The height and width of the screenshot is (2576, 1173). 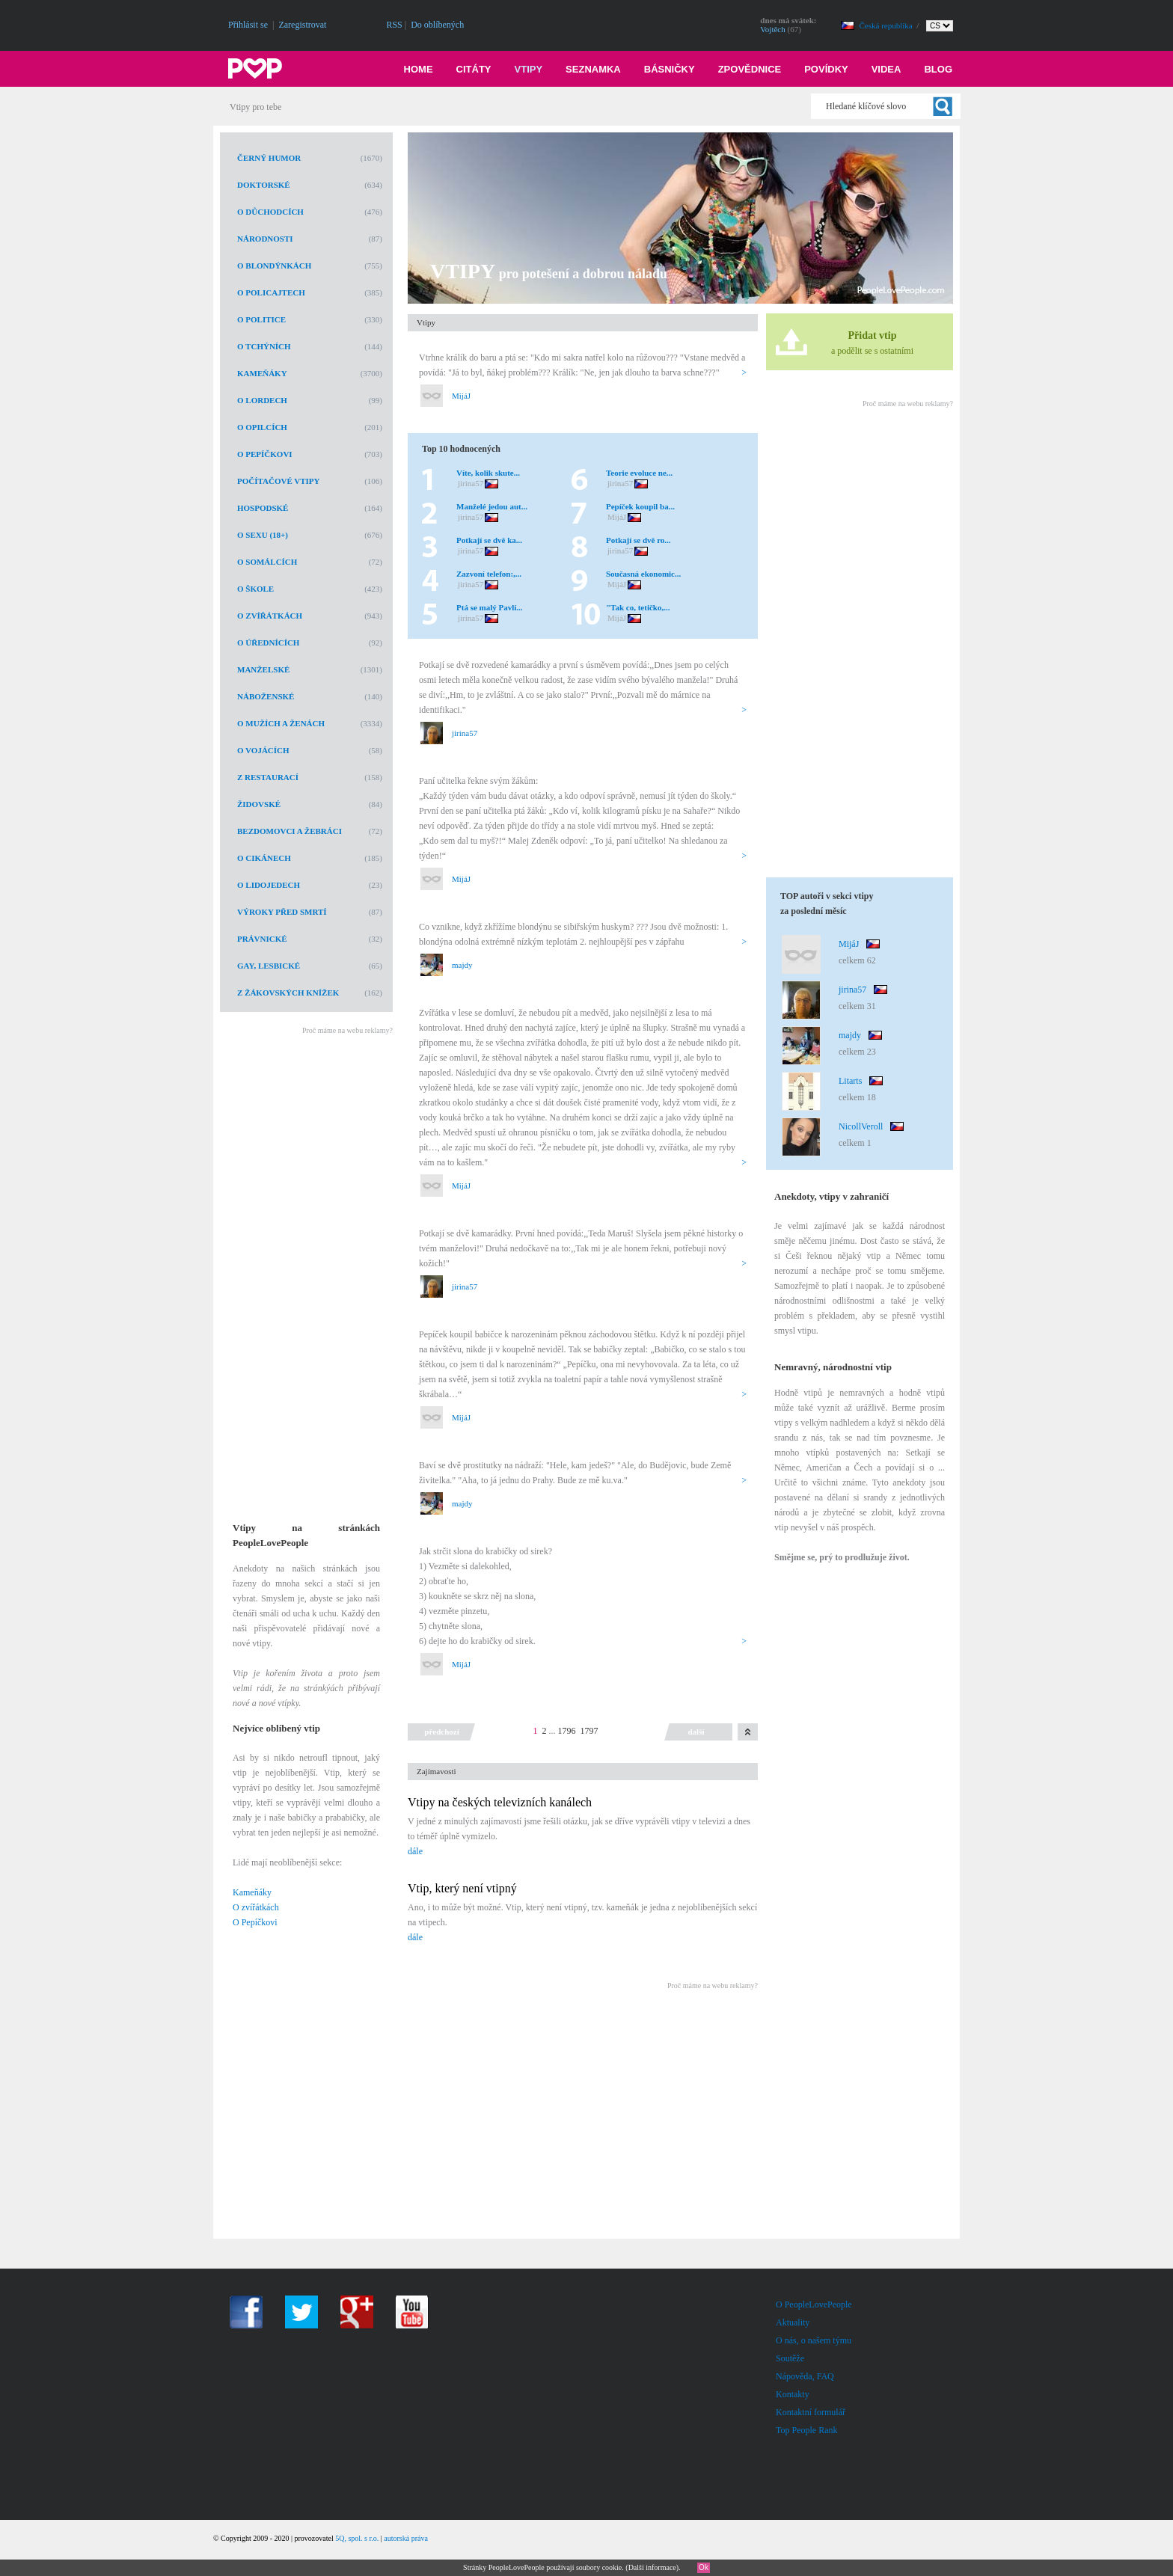 I want to click on Básničky, so click(x=669, y=69).